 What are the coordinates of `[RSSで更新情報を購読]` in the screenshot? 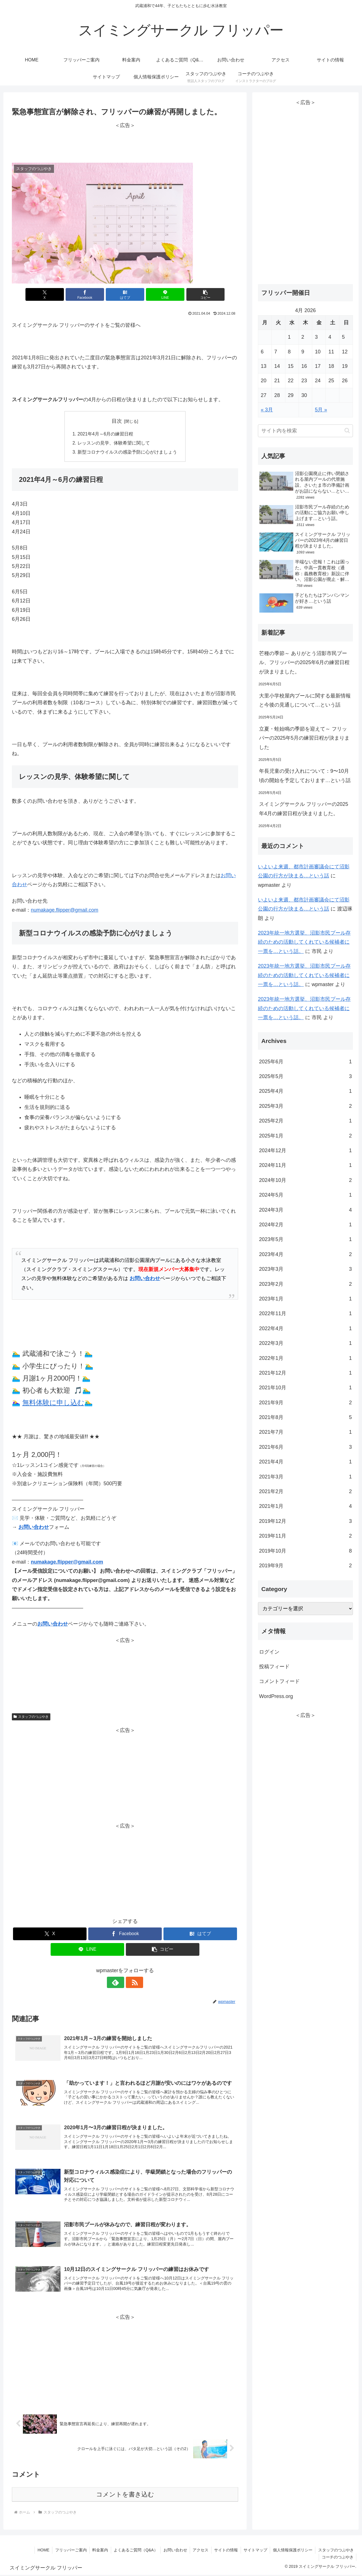 It's located at (131, 1982).